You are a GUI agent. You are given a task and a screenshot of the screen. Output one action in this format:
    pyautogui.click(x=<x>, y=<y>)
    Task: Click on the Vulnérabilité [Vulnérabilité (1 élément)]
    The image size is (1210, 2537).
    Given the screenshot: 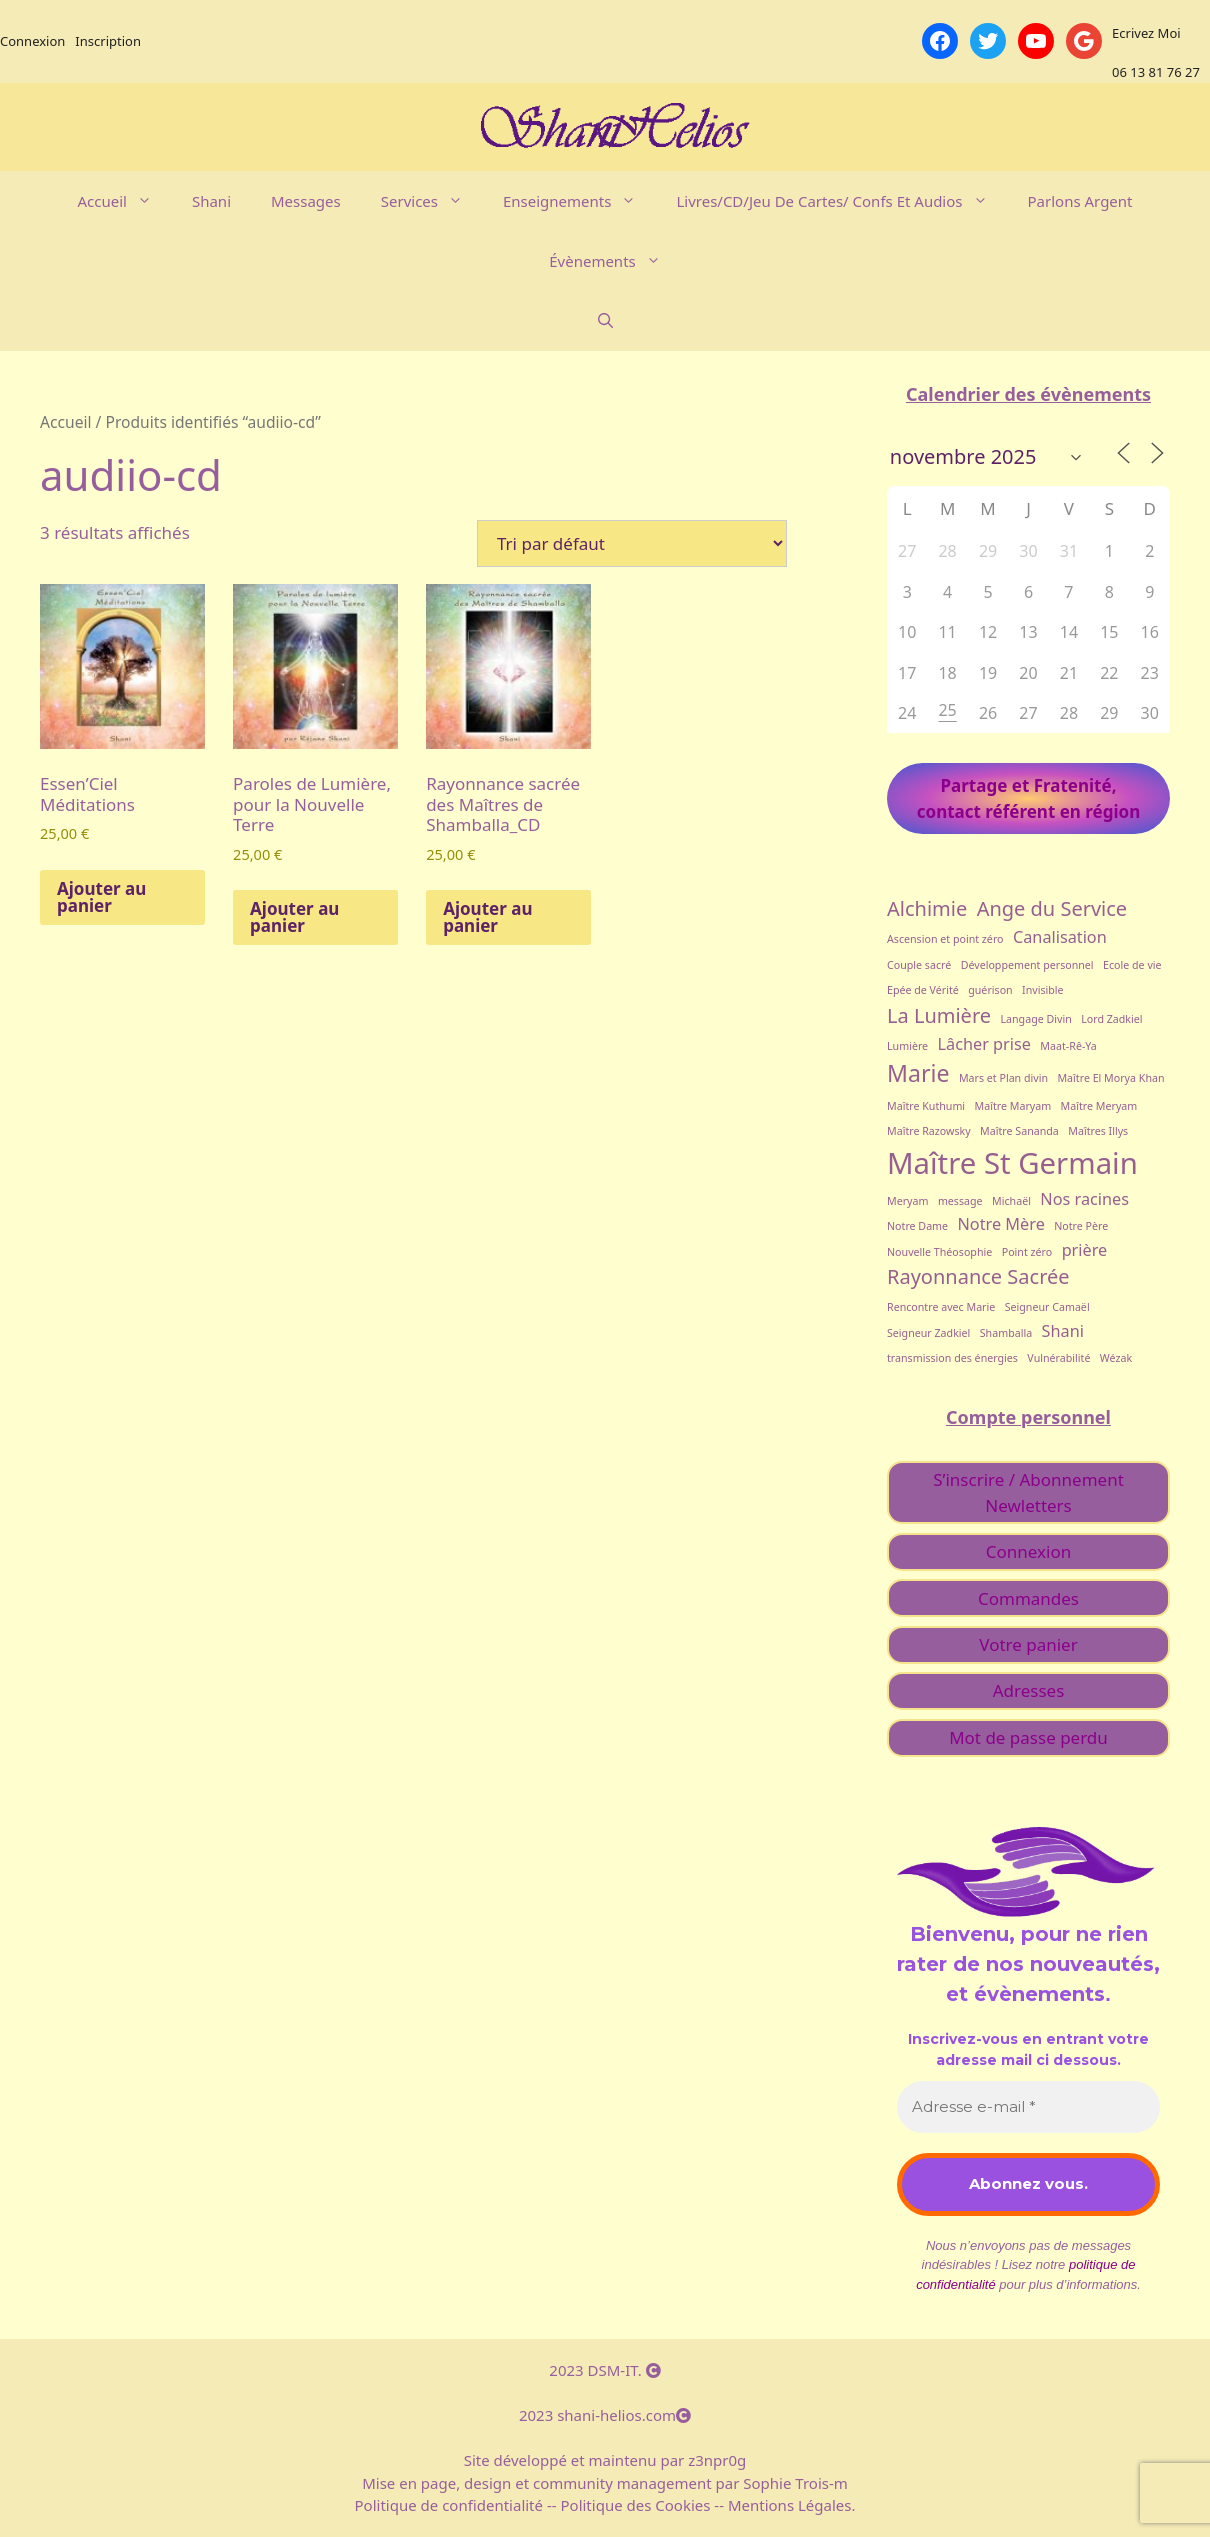 What is the action you would take?
    pyautogui.click(x=1058, y=1358)
    